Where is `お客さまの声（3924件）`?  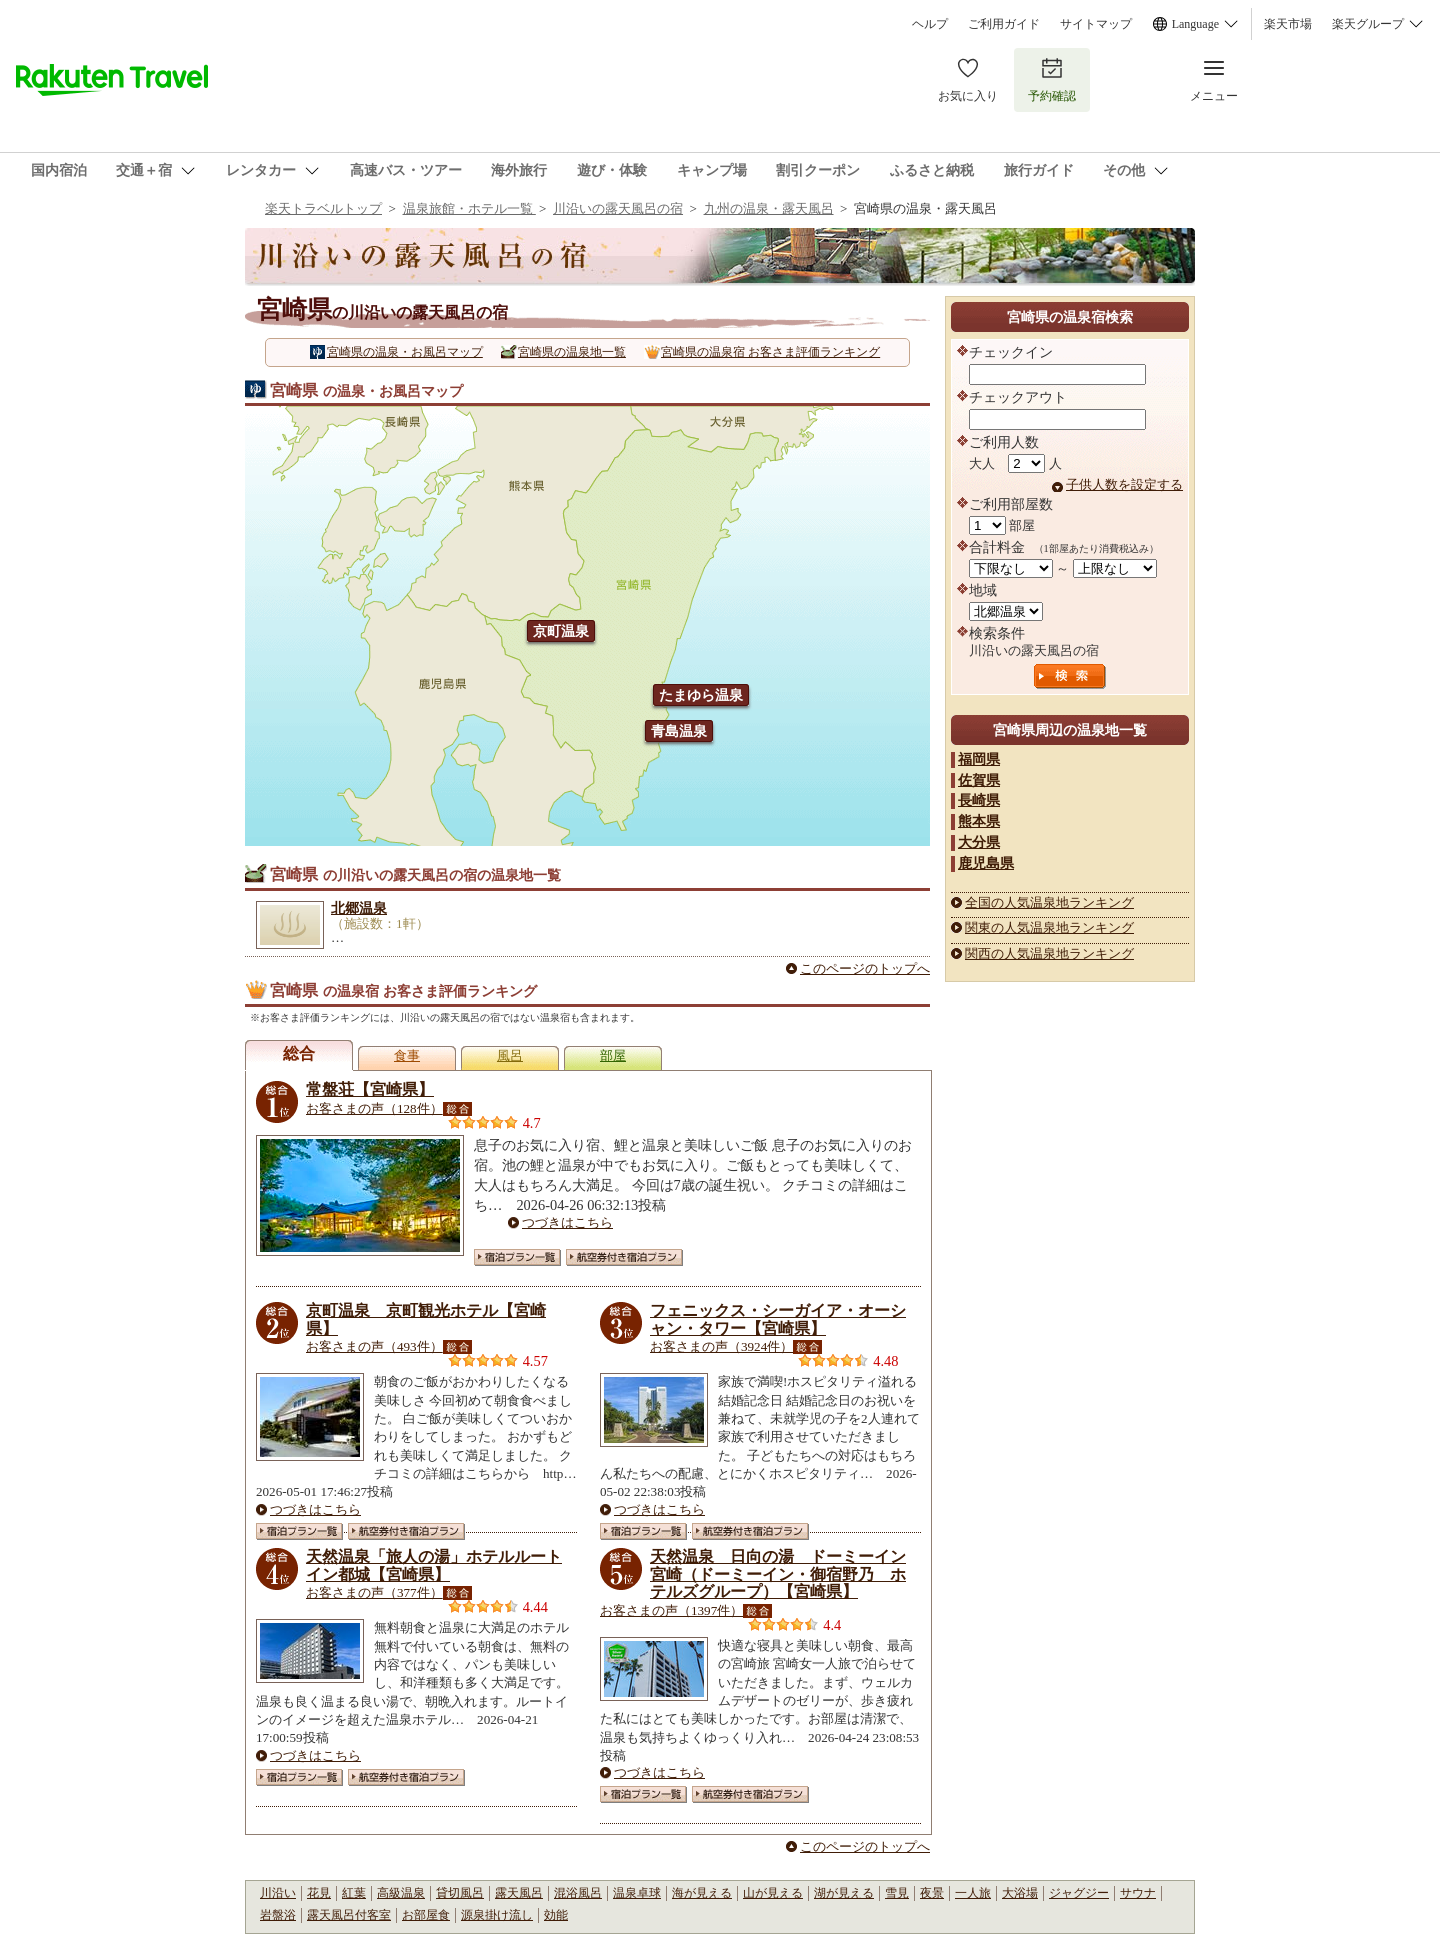
お客さまの声（3924件） is located at coordinates (721, 1346).